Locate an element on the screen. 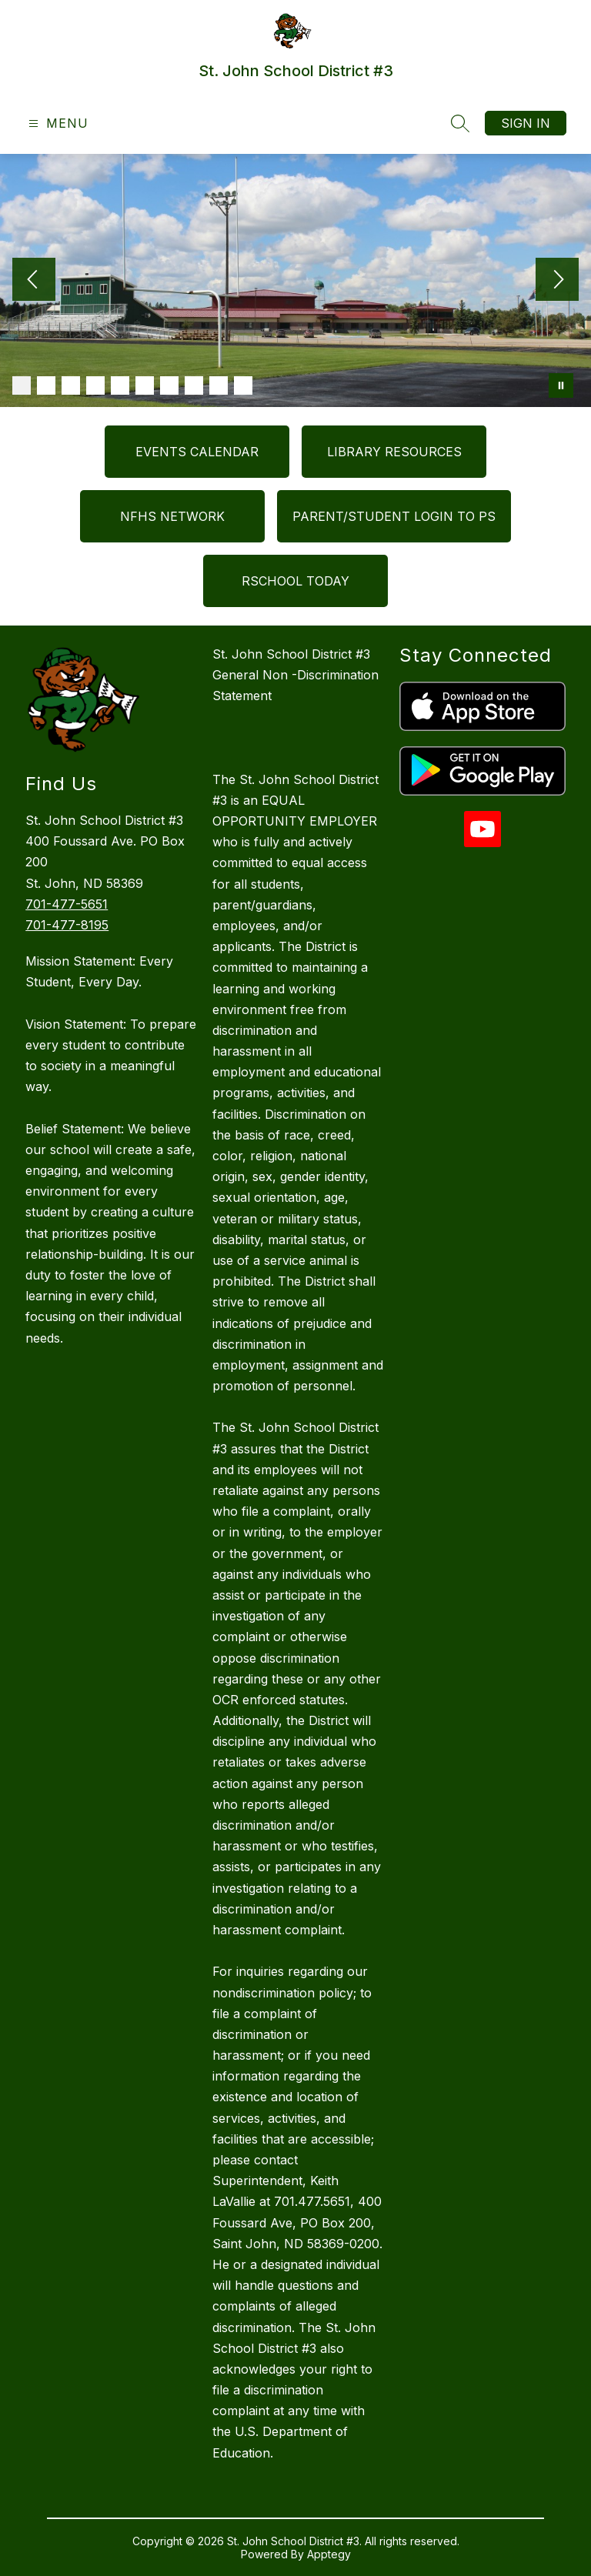  [Image 6] is located at coordinates (144, 385).